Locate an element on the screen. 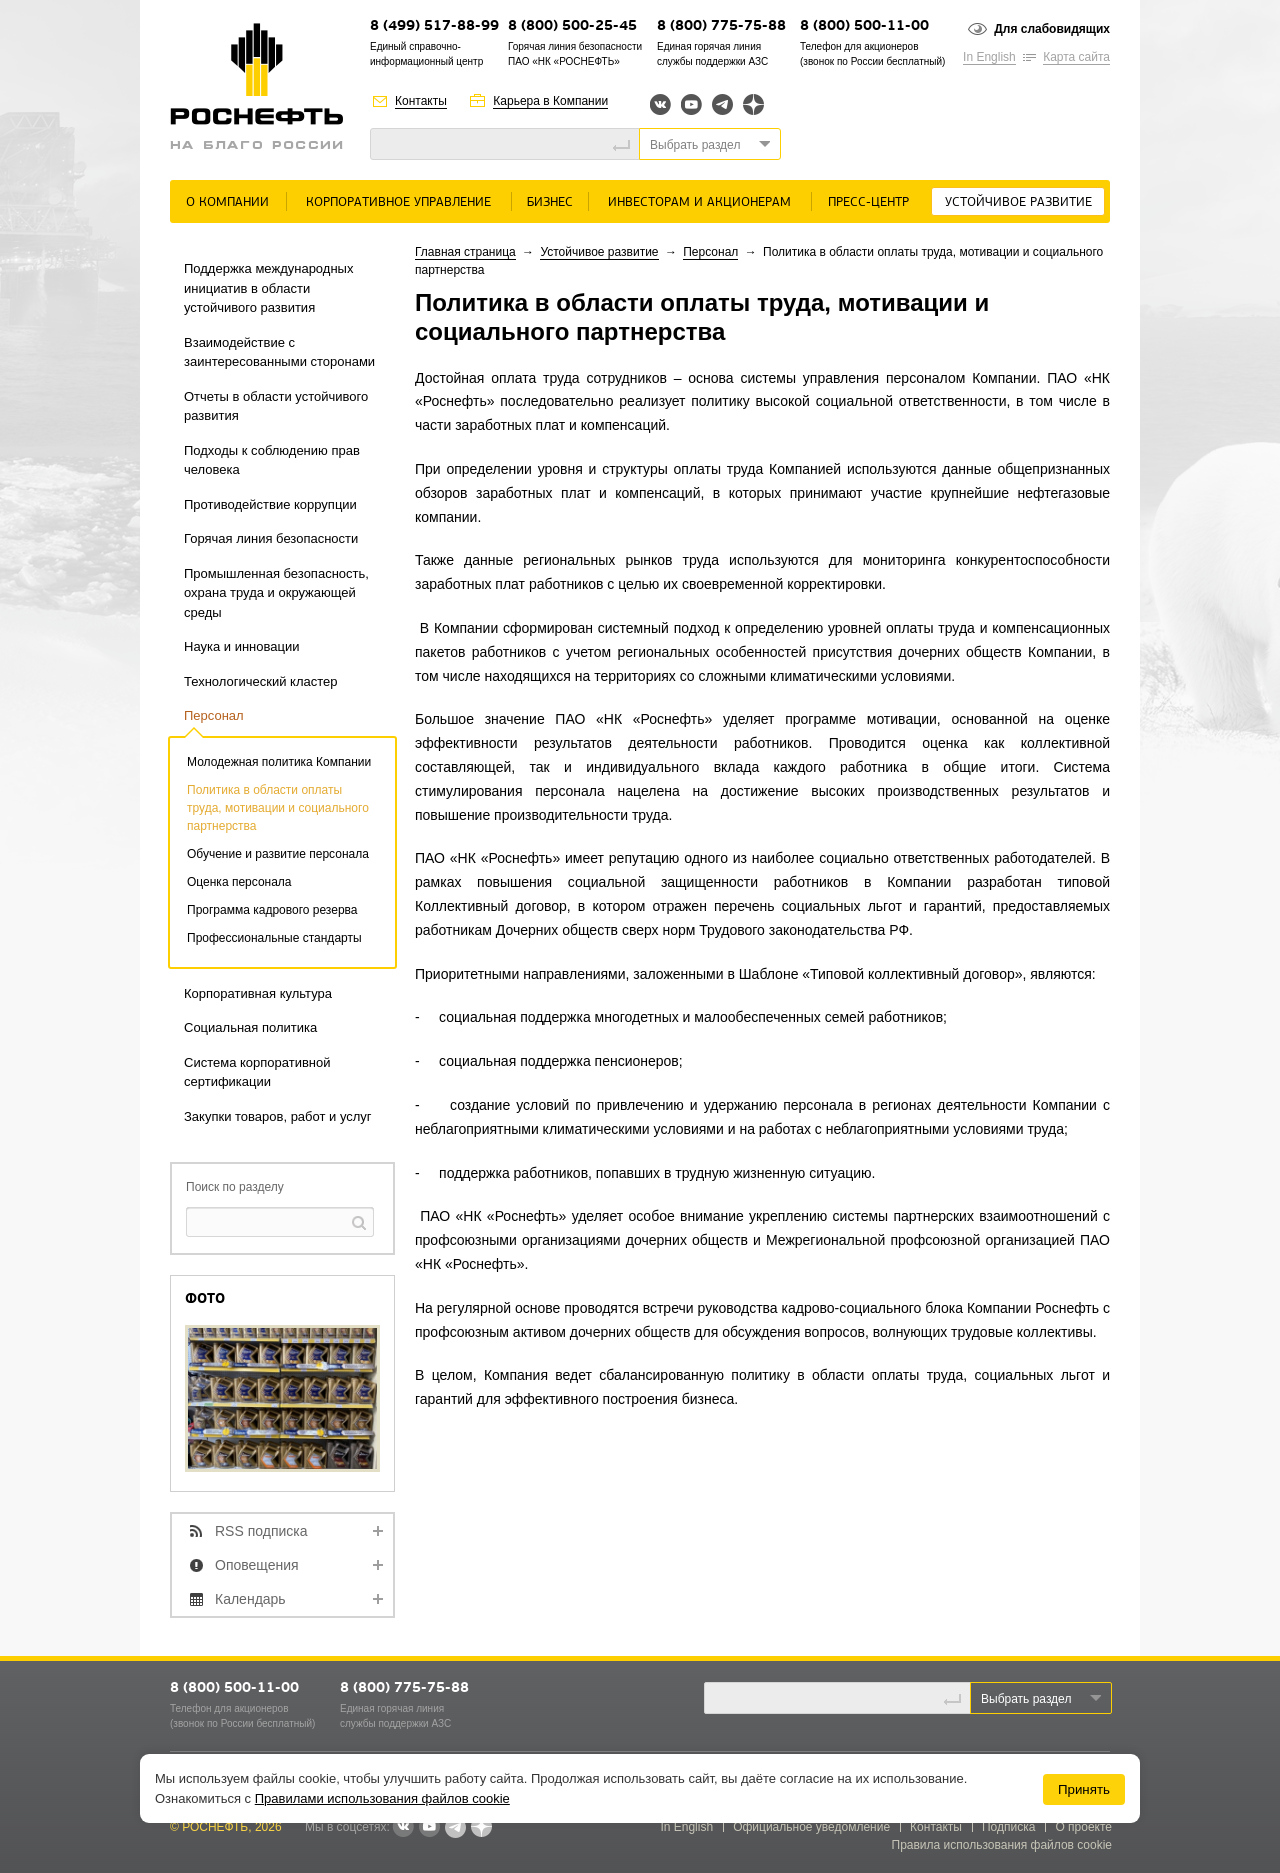  Подписка is located at coordinates (1008, 1827).